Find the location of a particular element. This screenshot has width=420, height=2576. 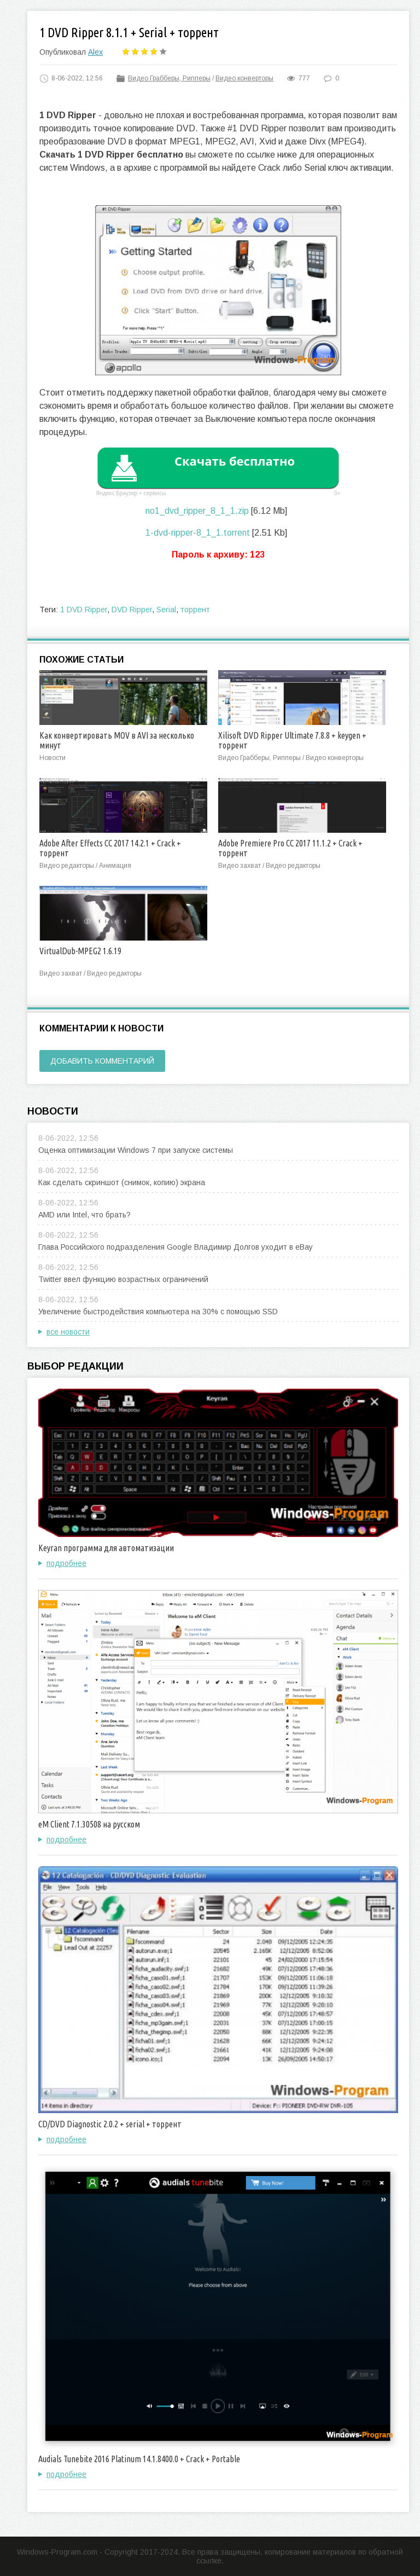

no1_dvd_ripper_8_1_1.zip is located at coordinates (197, 510).